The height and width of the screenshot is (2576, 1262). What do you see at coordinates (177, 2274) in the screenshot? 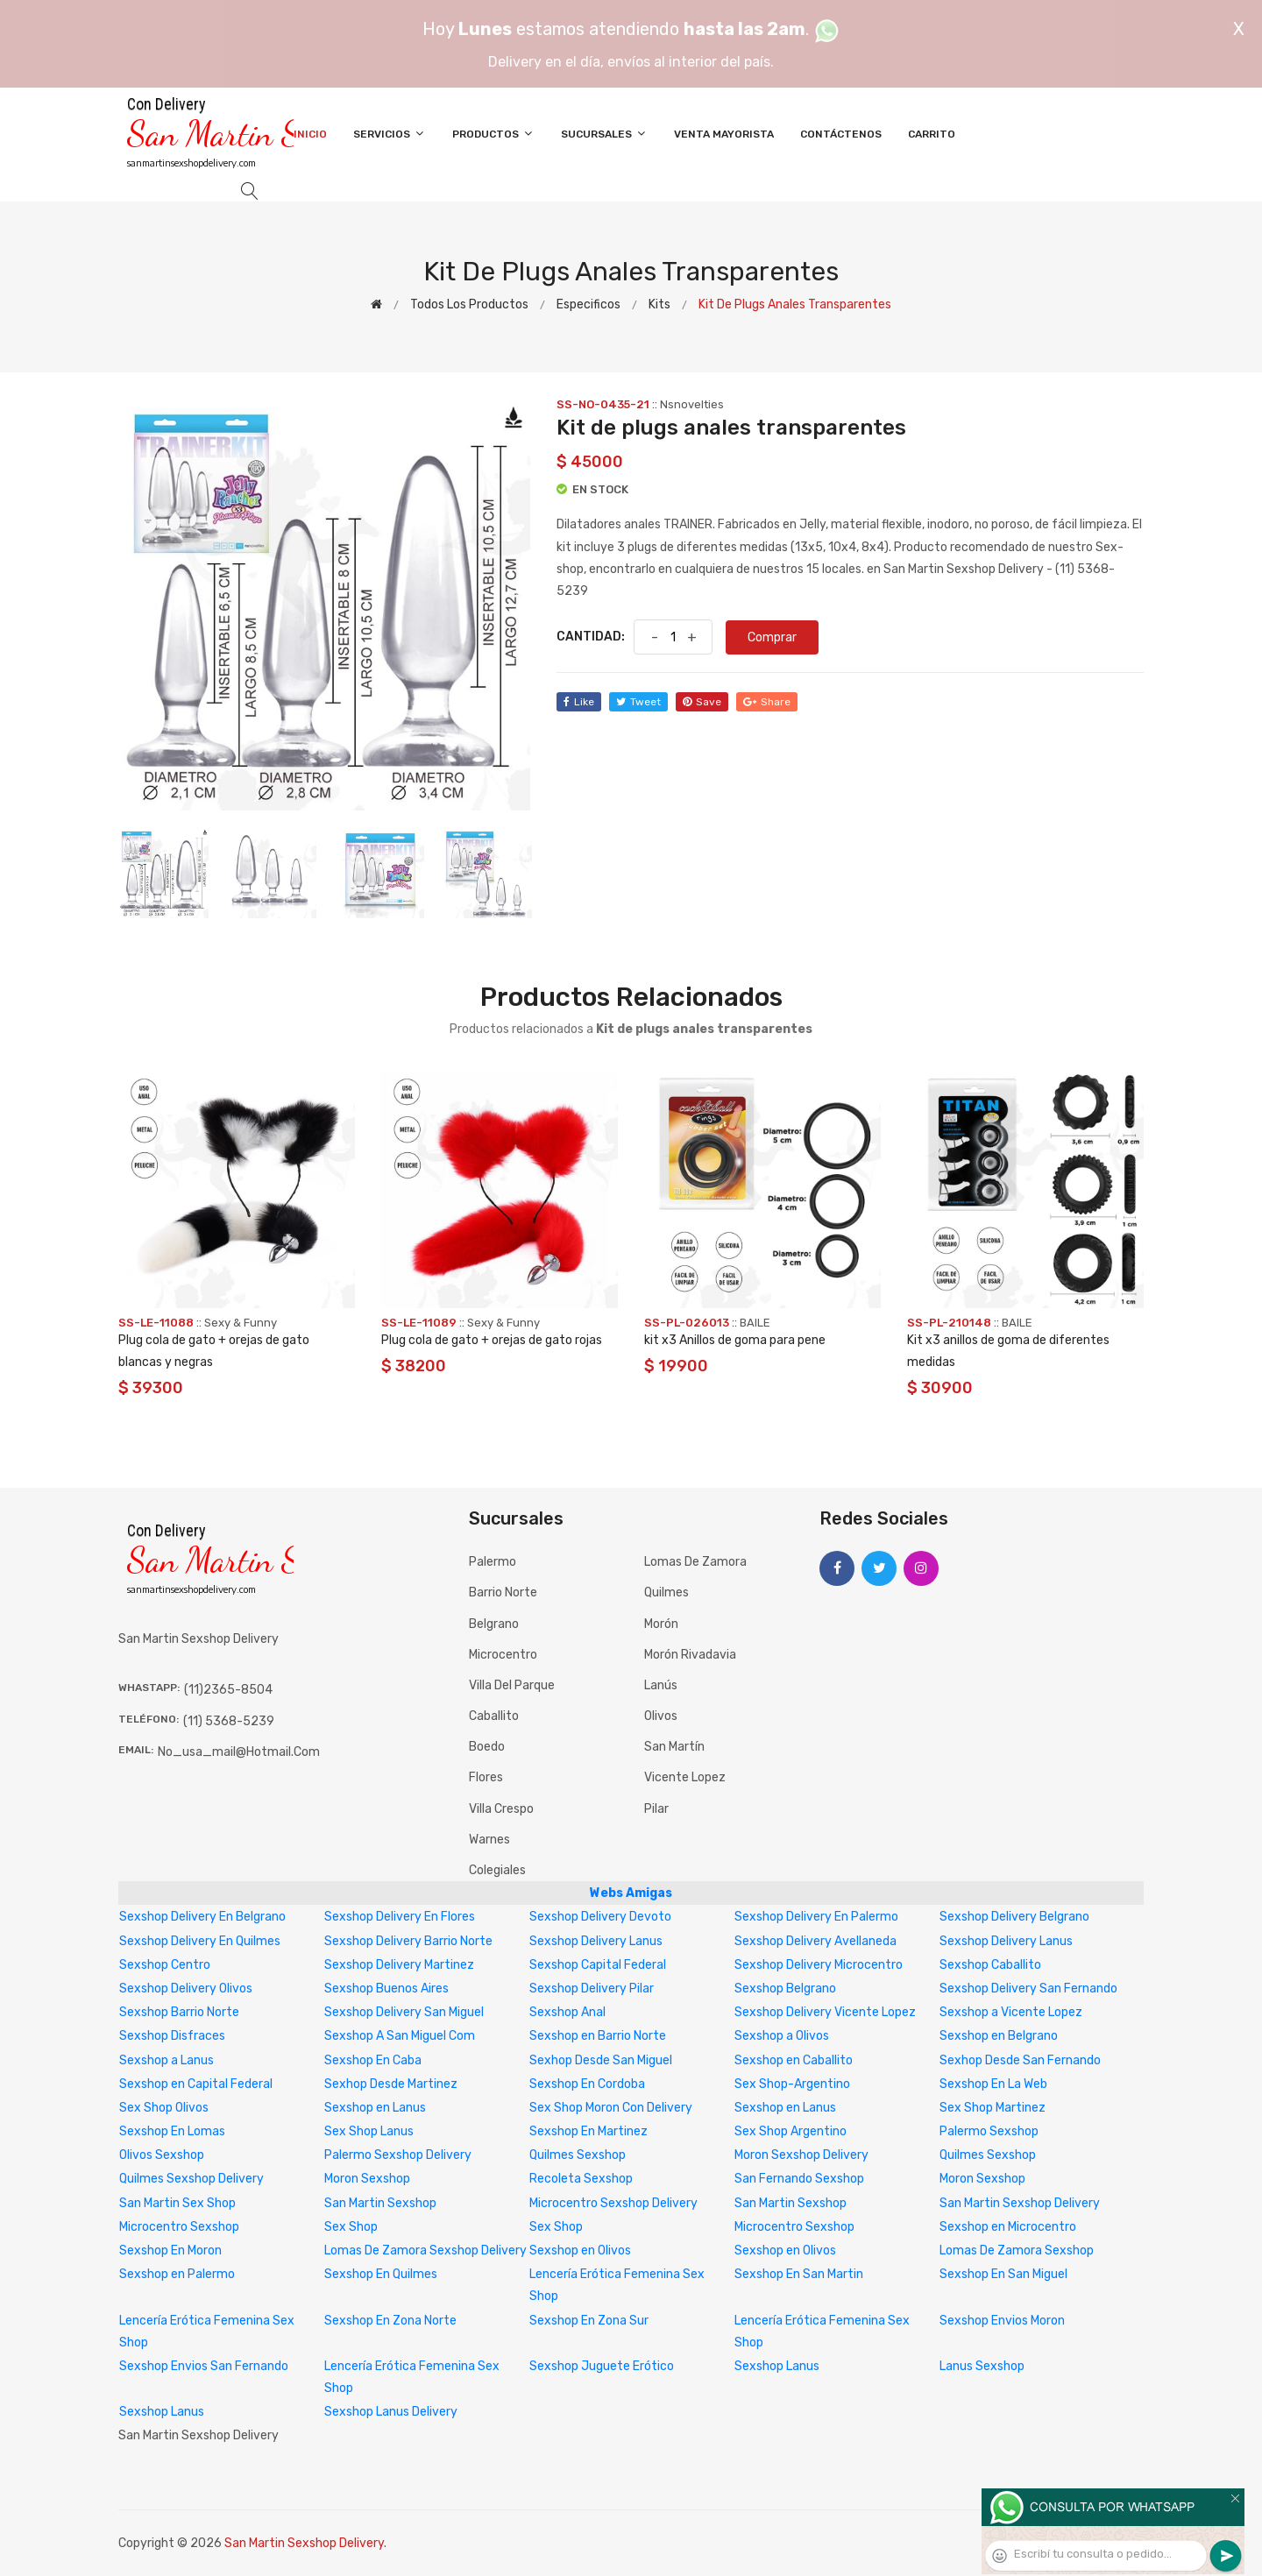
I see `Sexshop en Palermo` at bounding box center [177, 2274].